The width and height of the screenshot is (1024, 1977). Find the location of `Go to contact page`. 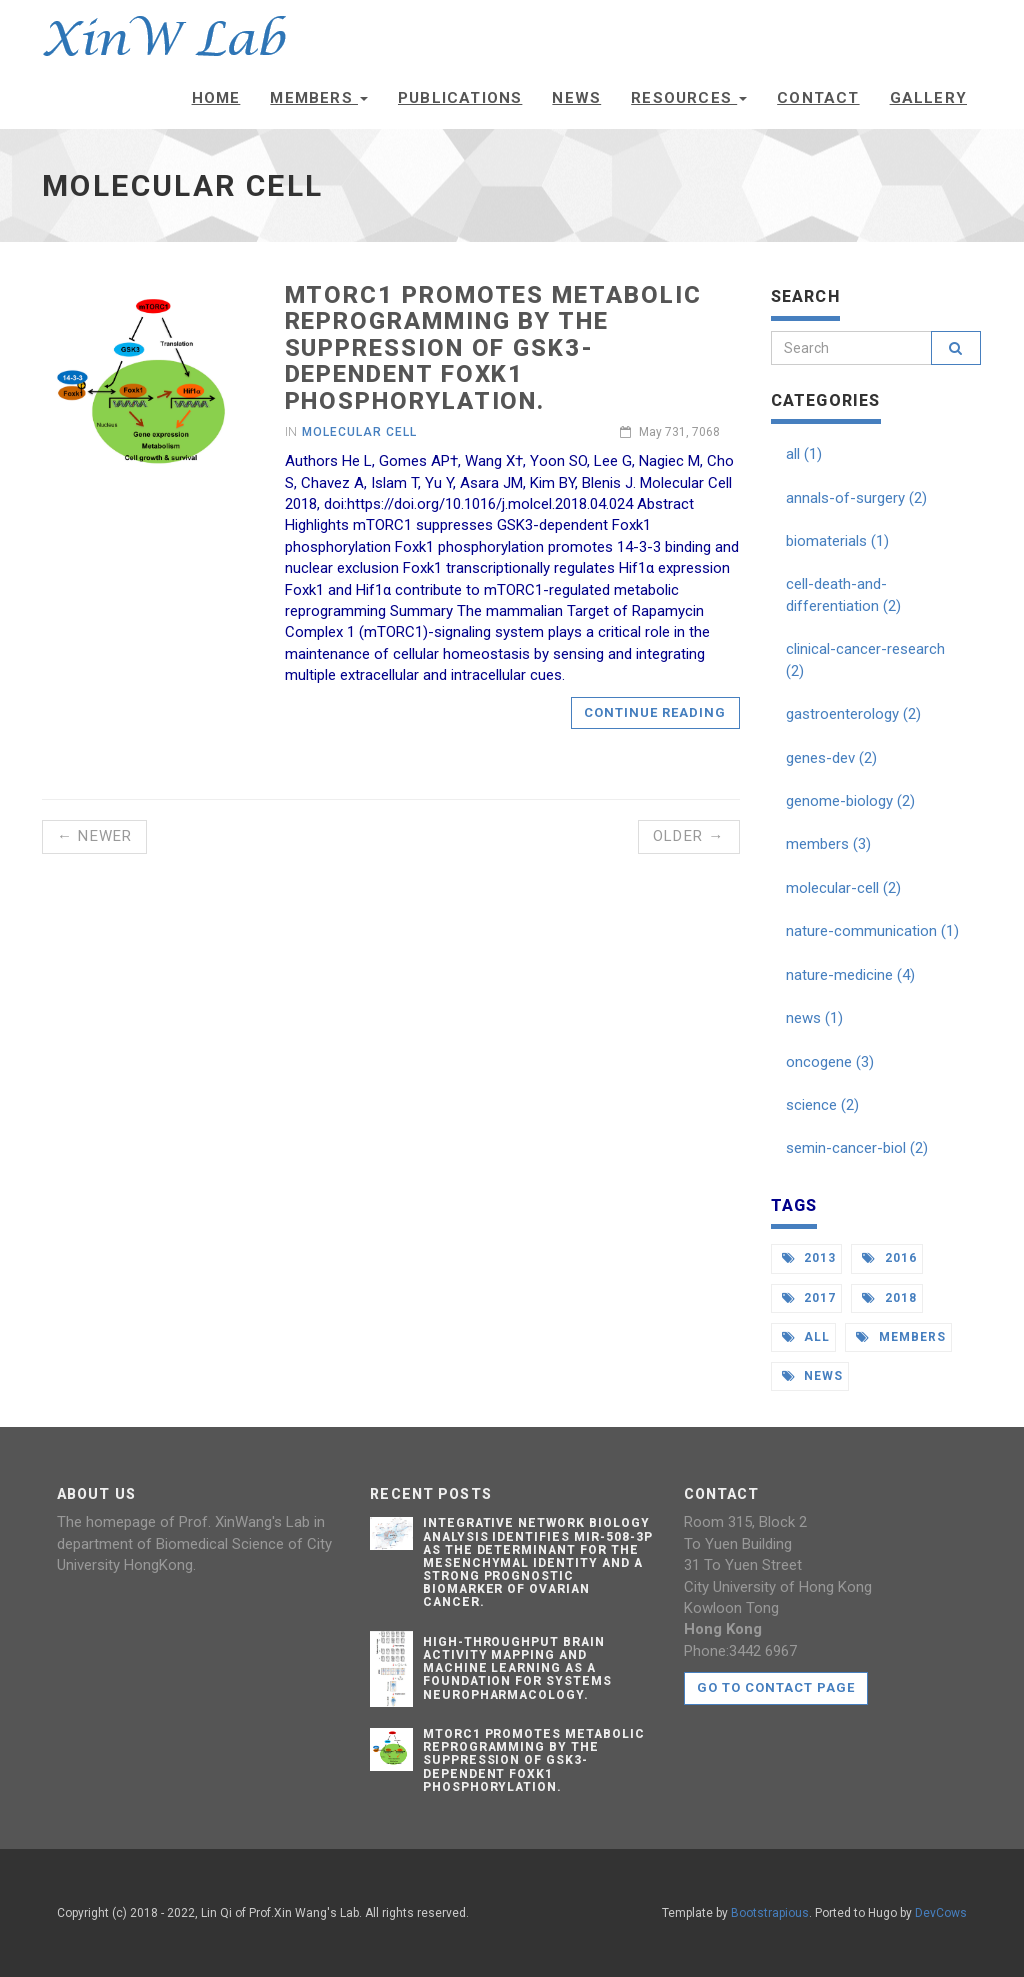

Go to contact page is located at coordinates (776, 1687).